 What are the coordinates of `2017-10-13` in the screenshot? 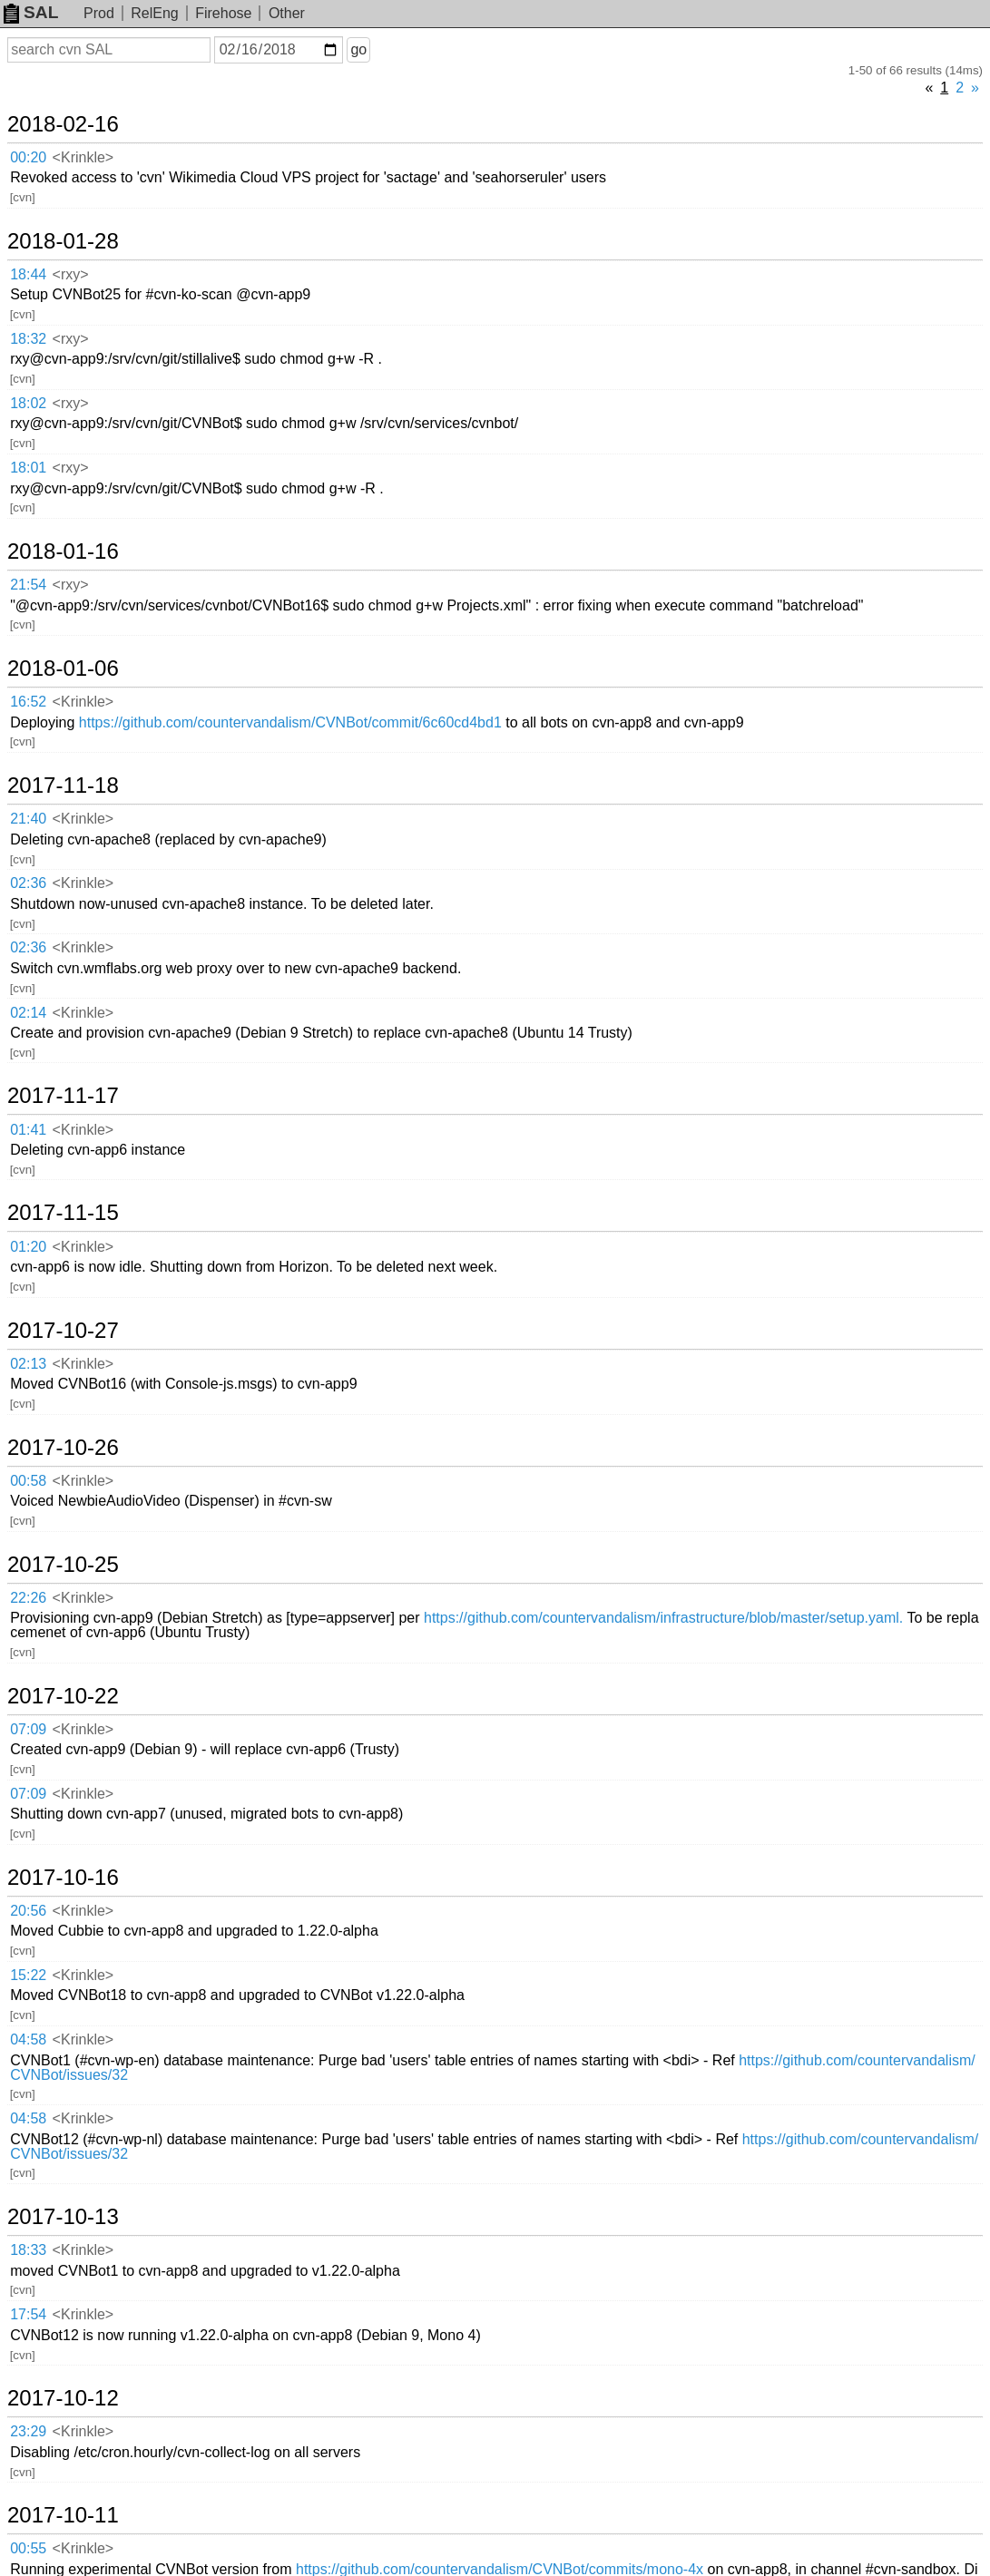 It's located at (63, 2217).